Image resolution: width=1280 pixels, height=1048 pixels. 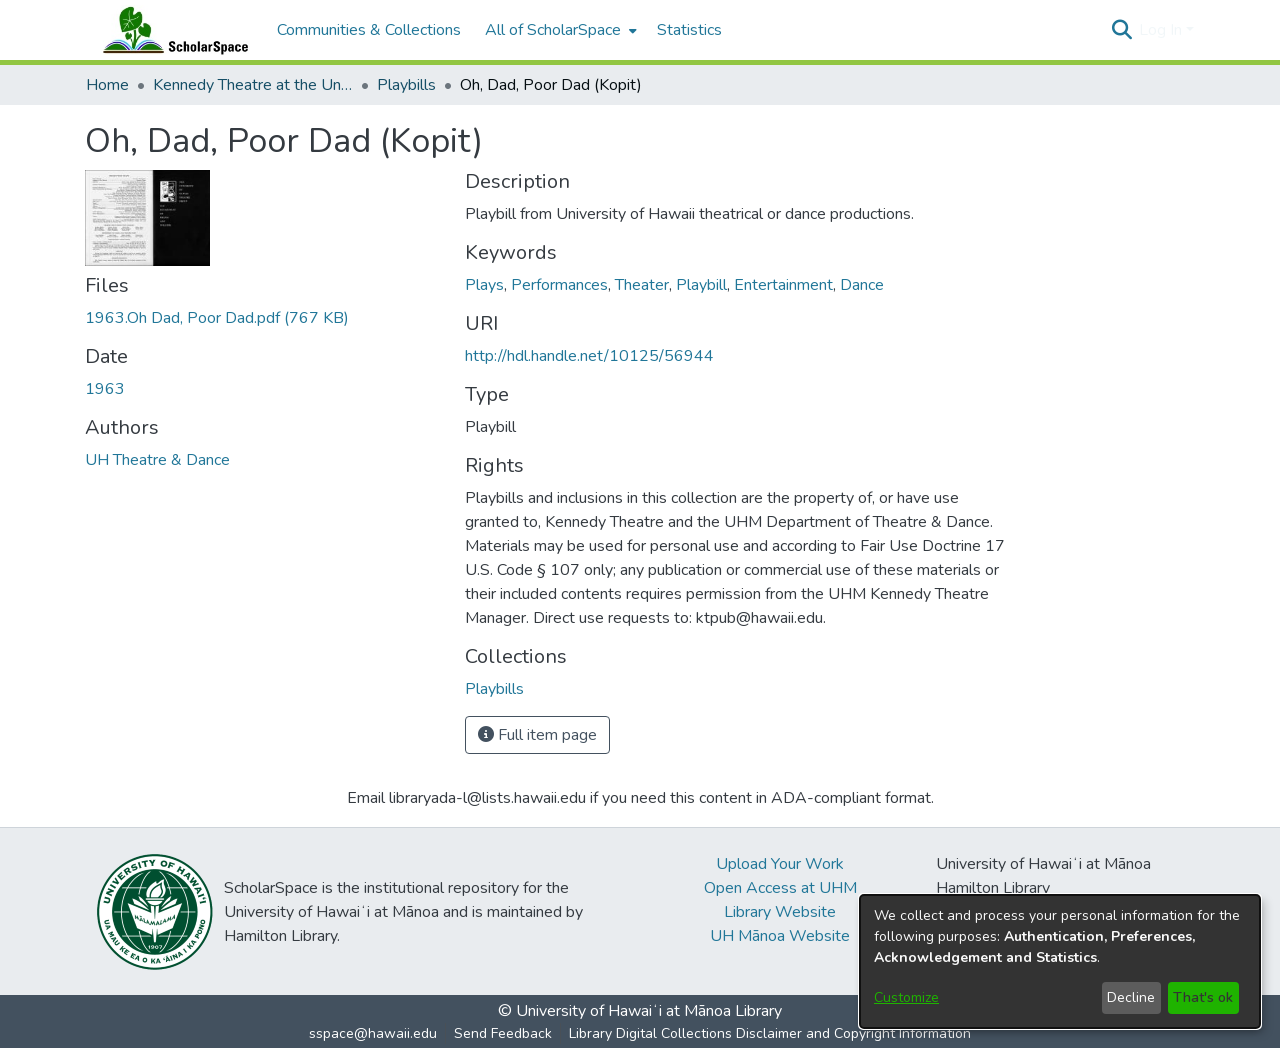 What do you see at coordinates (906, 997) in the screenshot?
I see `Customize` at bounding box center [906, 997].